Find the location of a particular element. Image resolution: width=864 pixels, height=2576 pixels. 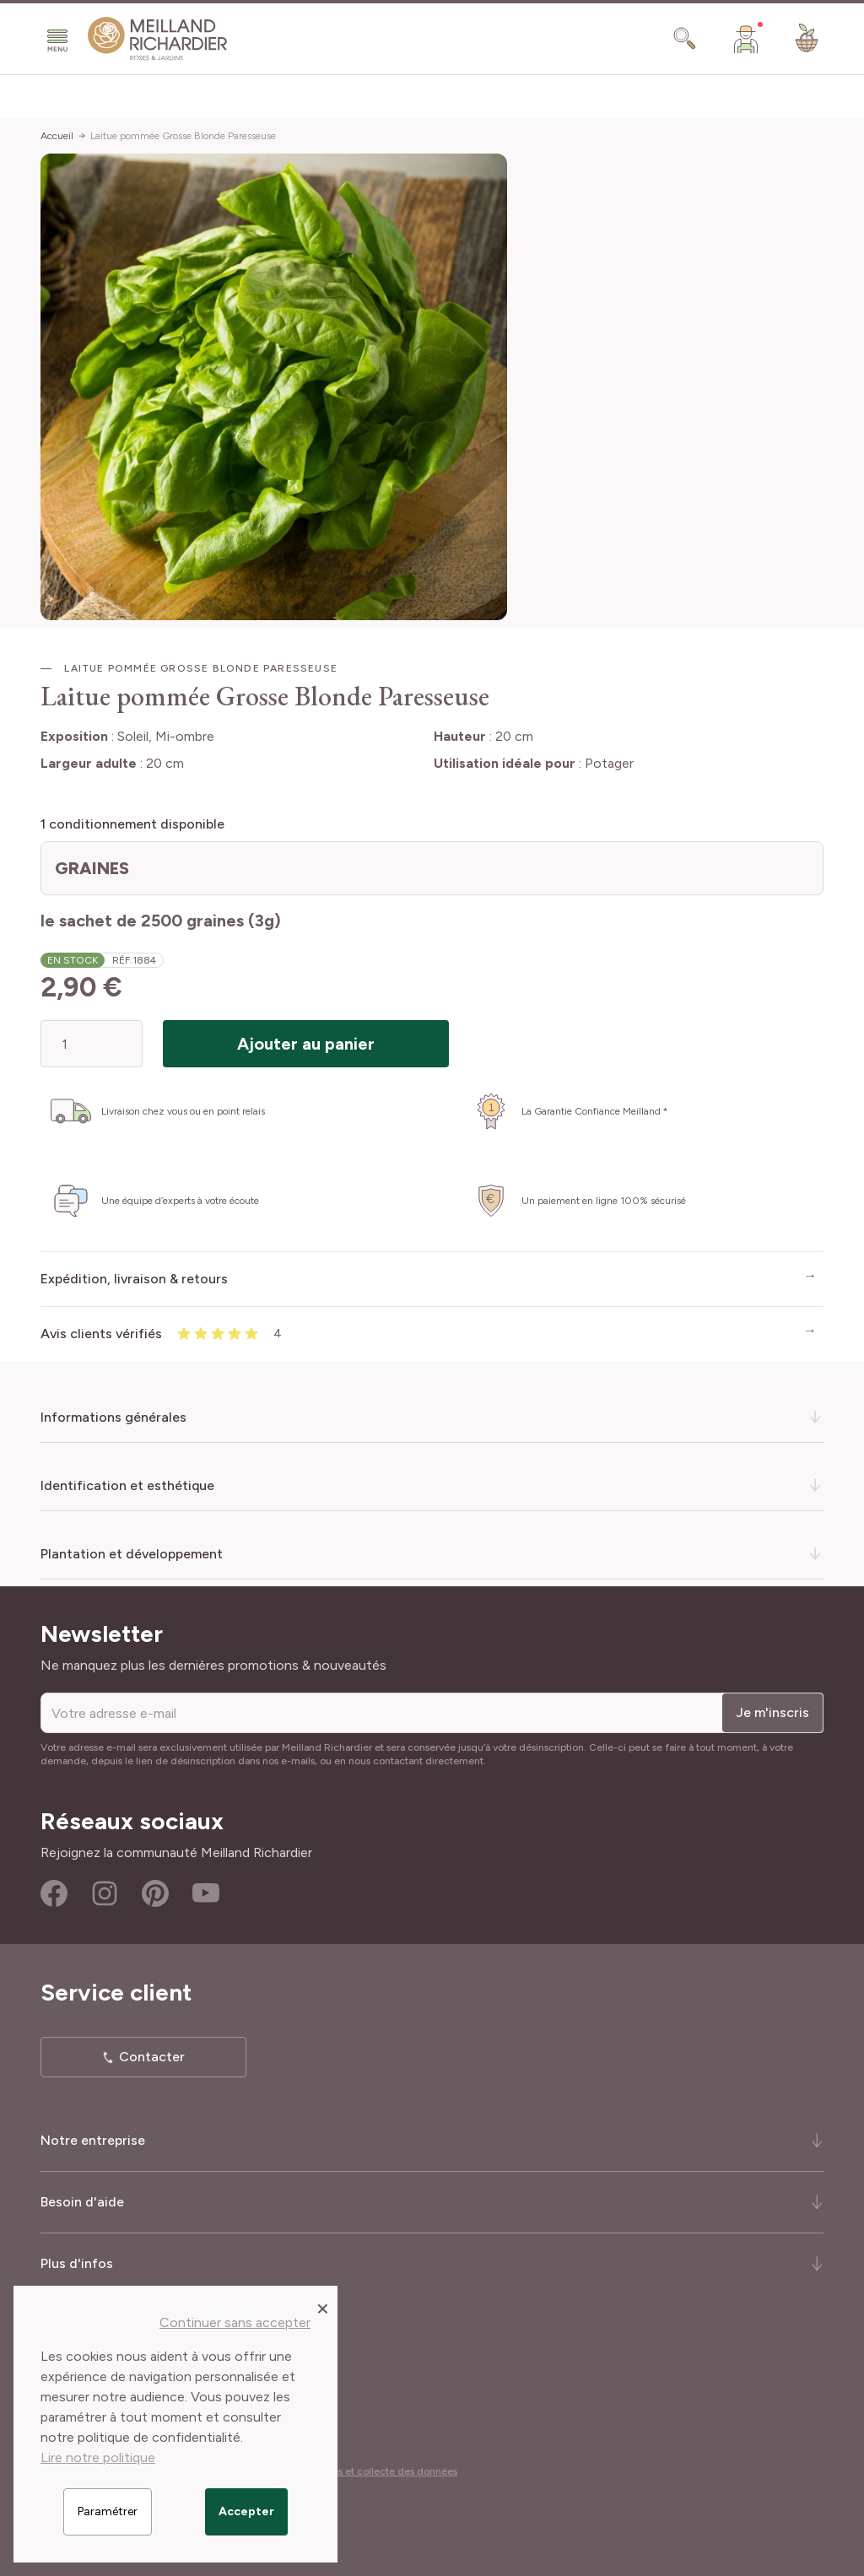

Laitue pommée Grosse Blonde Paresseuse is located at coordinates (183, 136).